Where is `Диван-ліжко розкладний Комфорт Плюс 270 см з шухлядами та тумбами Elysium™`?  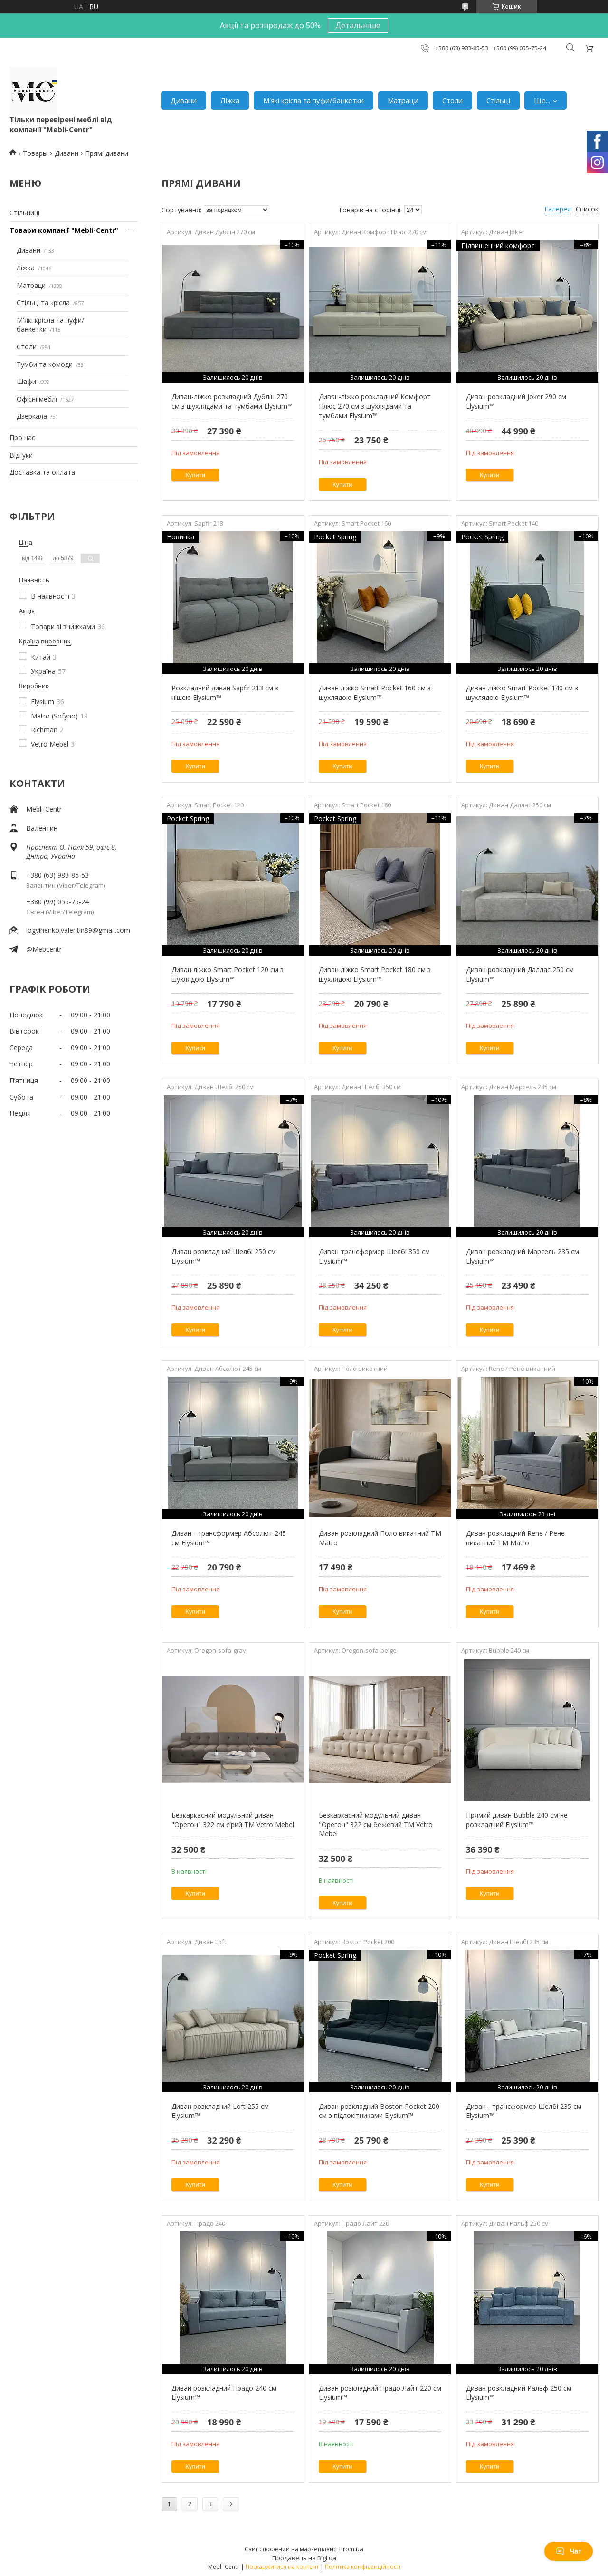 Диван-ліжко розкладний Комфорт Плюс 270 см з шухлядами та тумбами Elysium™ is located at coordinates (375, 406).